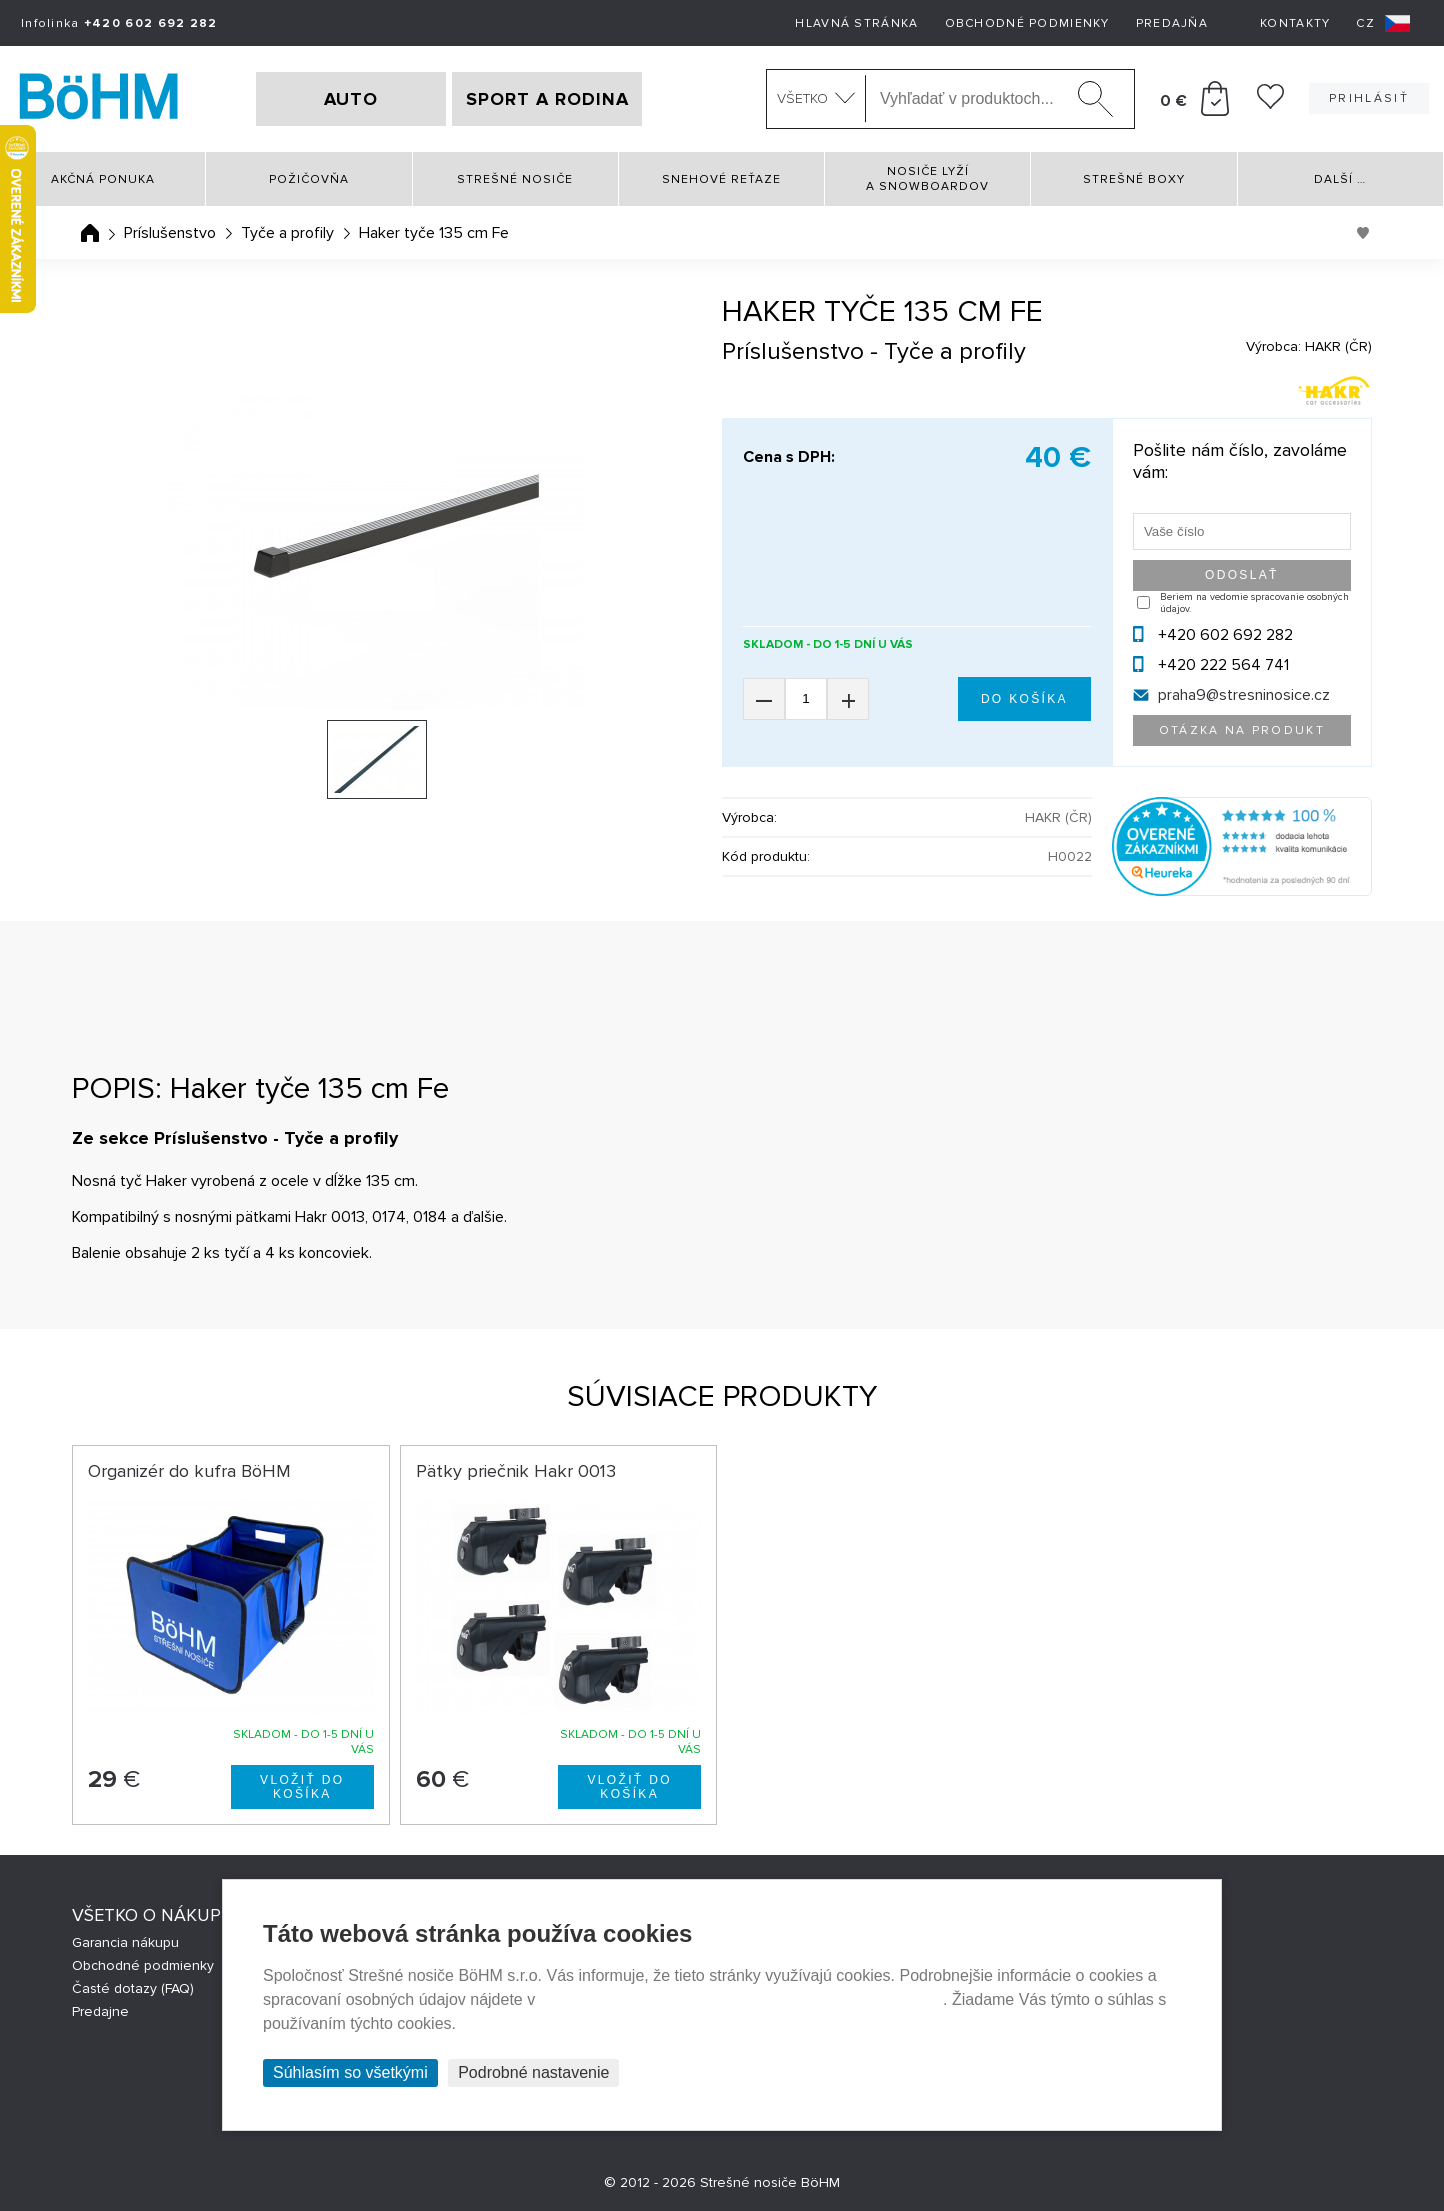 Image resolution: width=1444 pixels, height=2211 pixels. I want to click on Prihlásiť, so click(1369, 98).